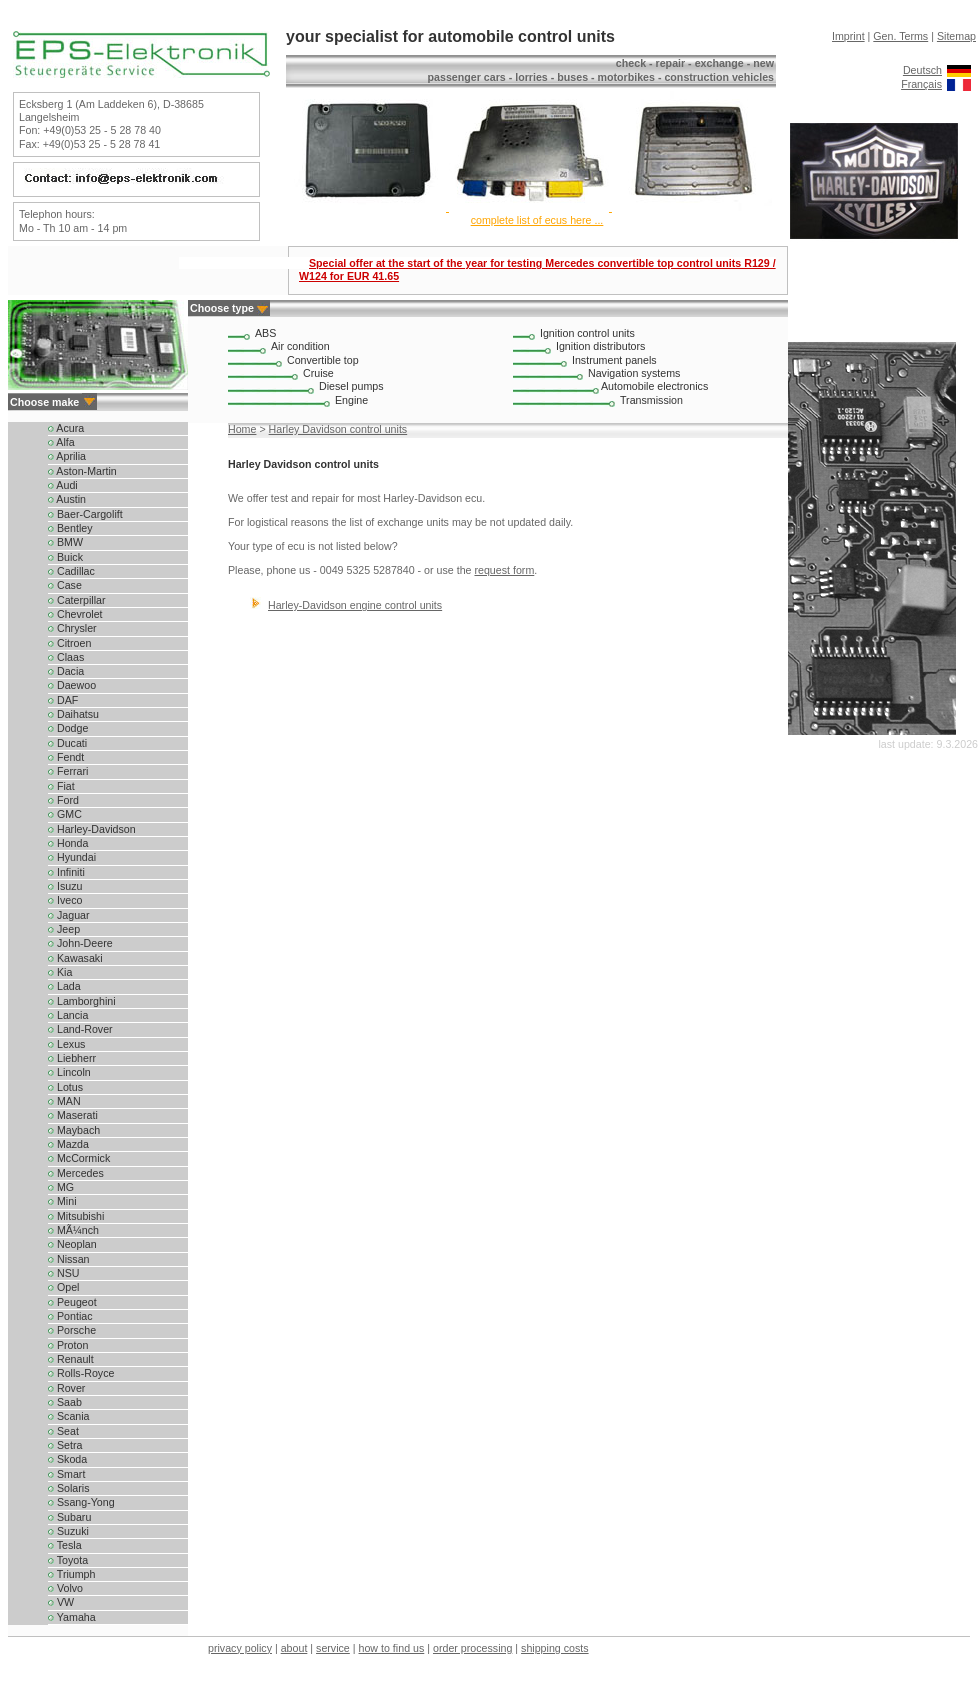  What do you see at coordinates (72, 857) in the screenshot?
I see `Hyundai` at bounding box center [72, 857].